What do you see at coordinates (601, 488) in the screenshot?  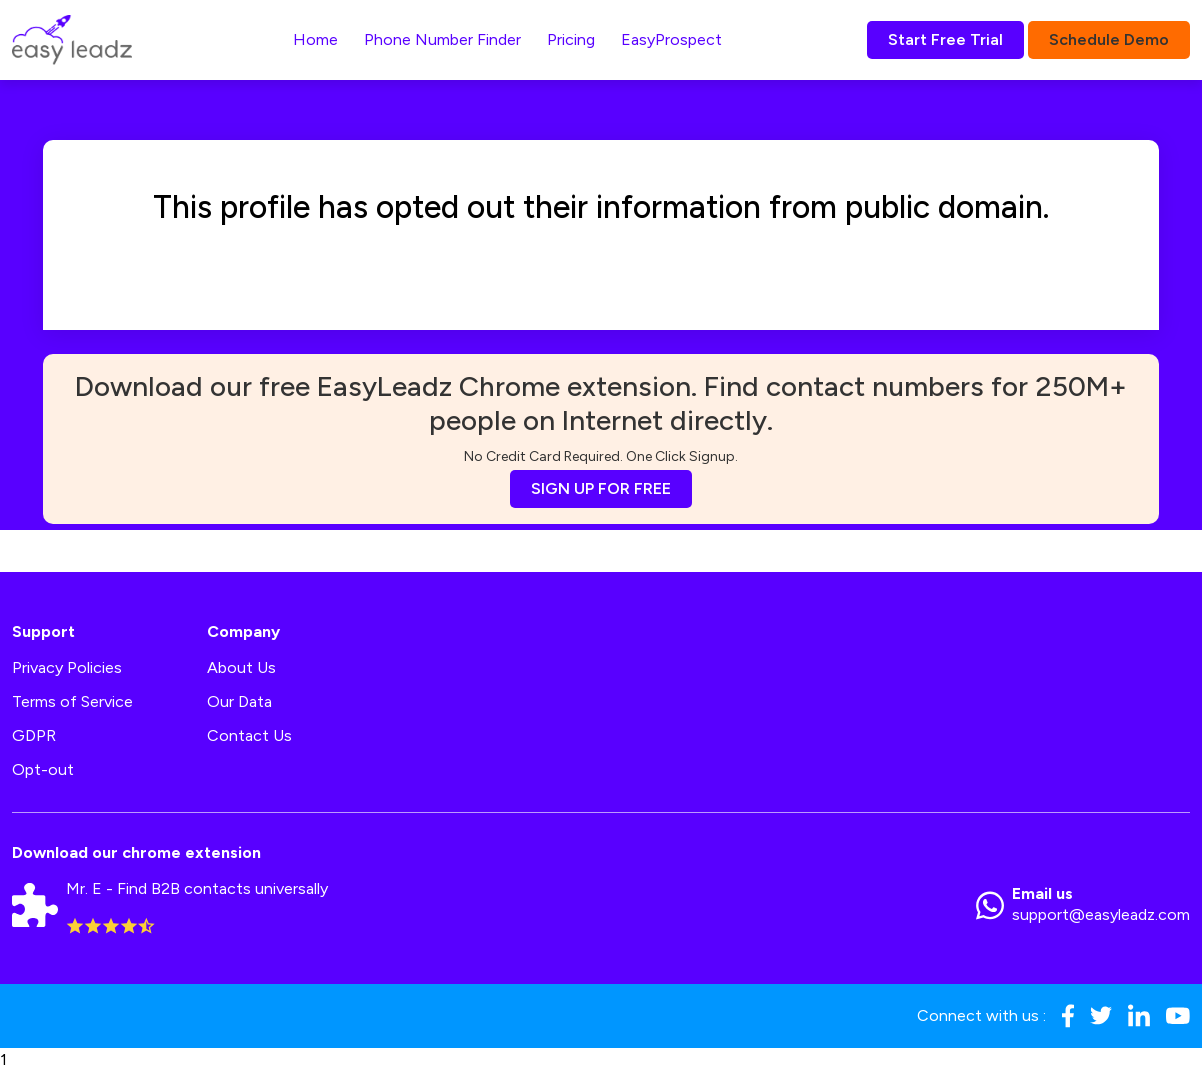 I see `SIGN UP FOR FREE` at bounding box center [601, 488].